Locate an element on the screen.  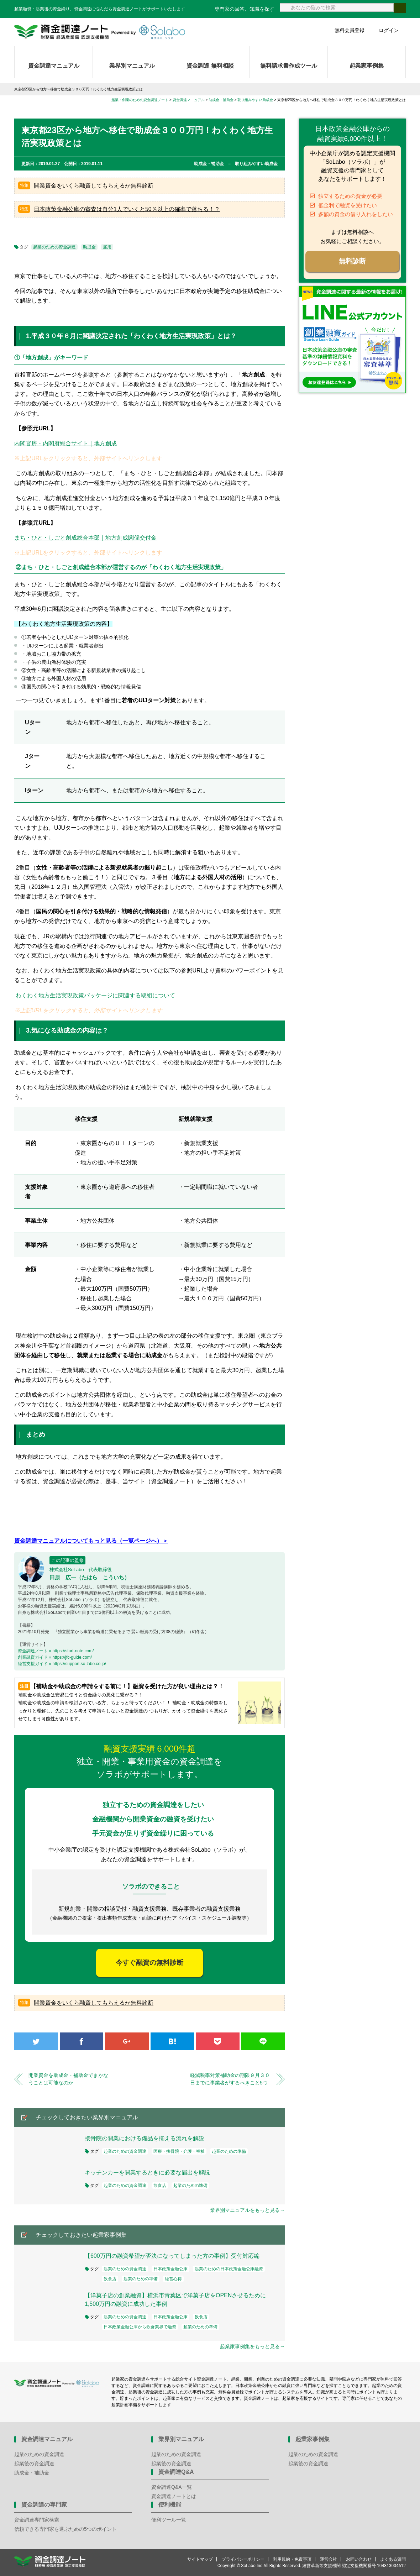
わくわく地方生活実現政策パッケージに関連する取組について is located at coordinates (94, 995).